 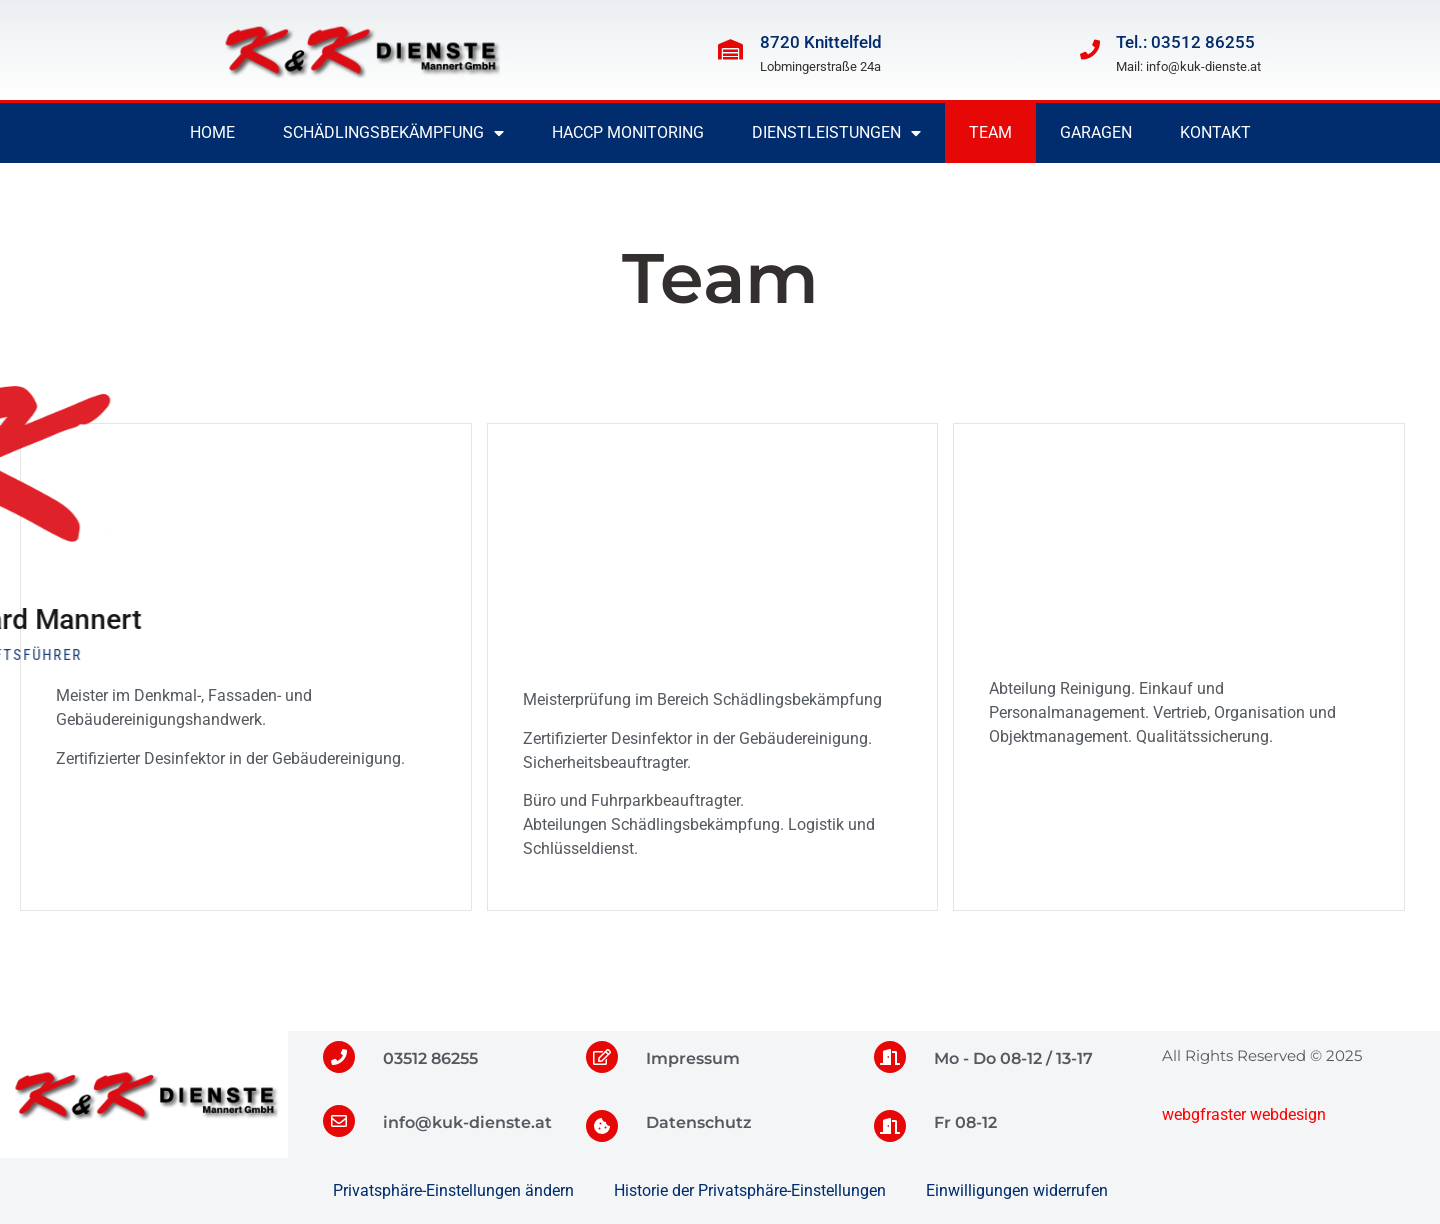 I want to click on Datenschutz, so click(x=699, y=1122).